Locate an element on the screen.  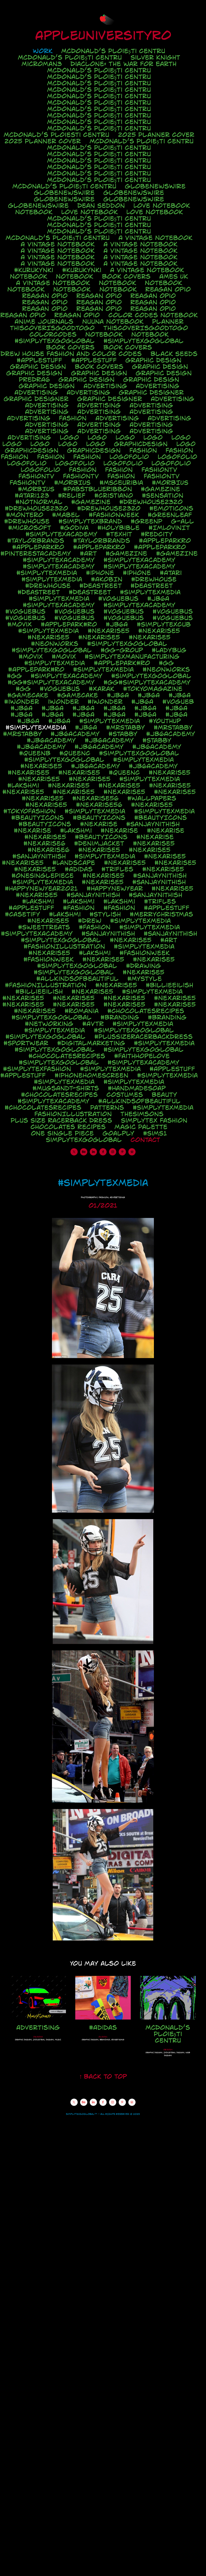
Logo is located at coordinates (69, 437).